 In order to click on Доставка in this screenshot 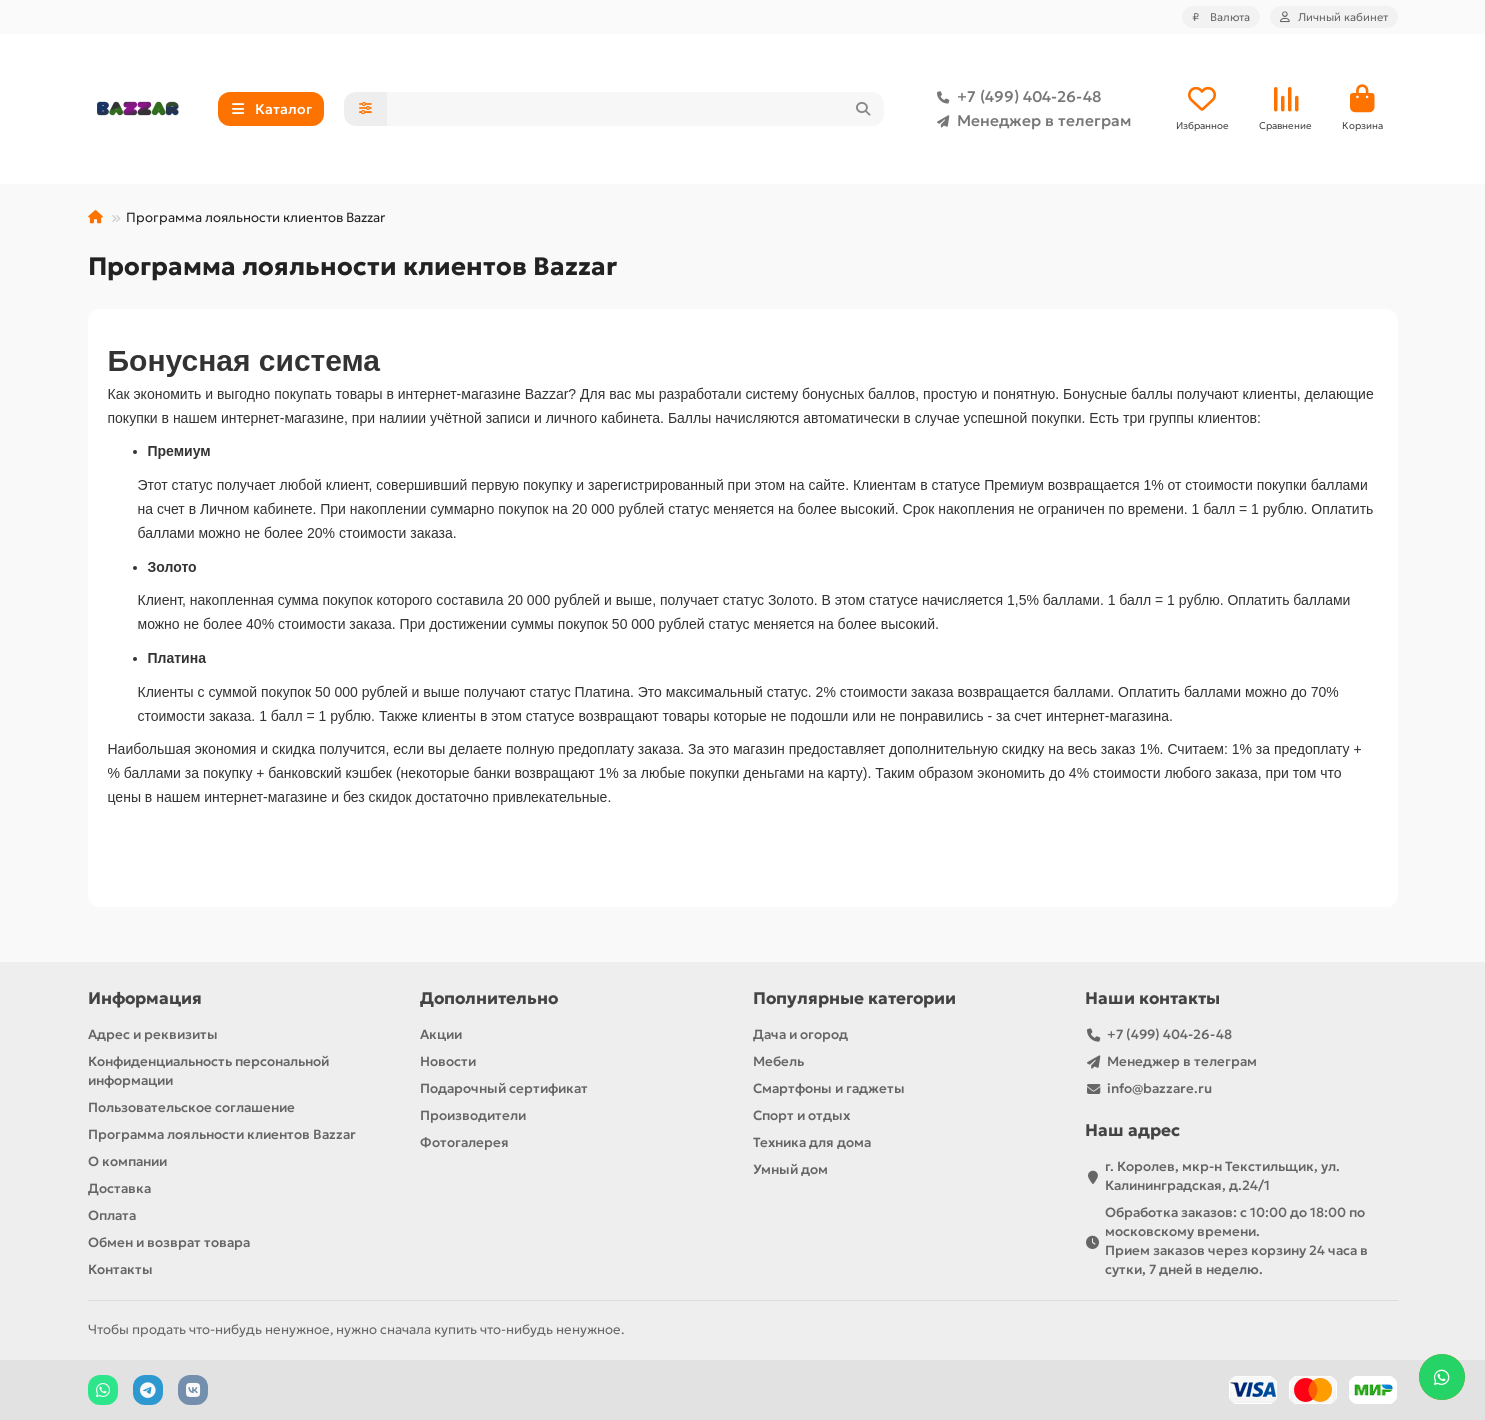, I will do `click(119, 1188)`.